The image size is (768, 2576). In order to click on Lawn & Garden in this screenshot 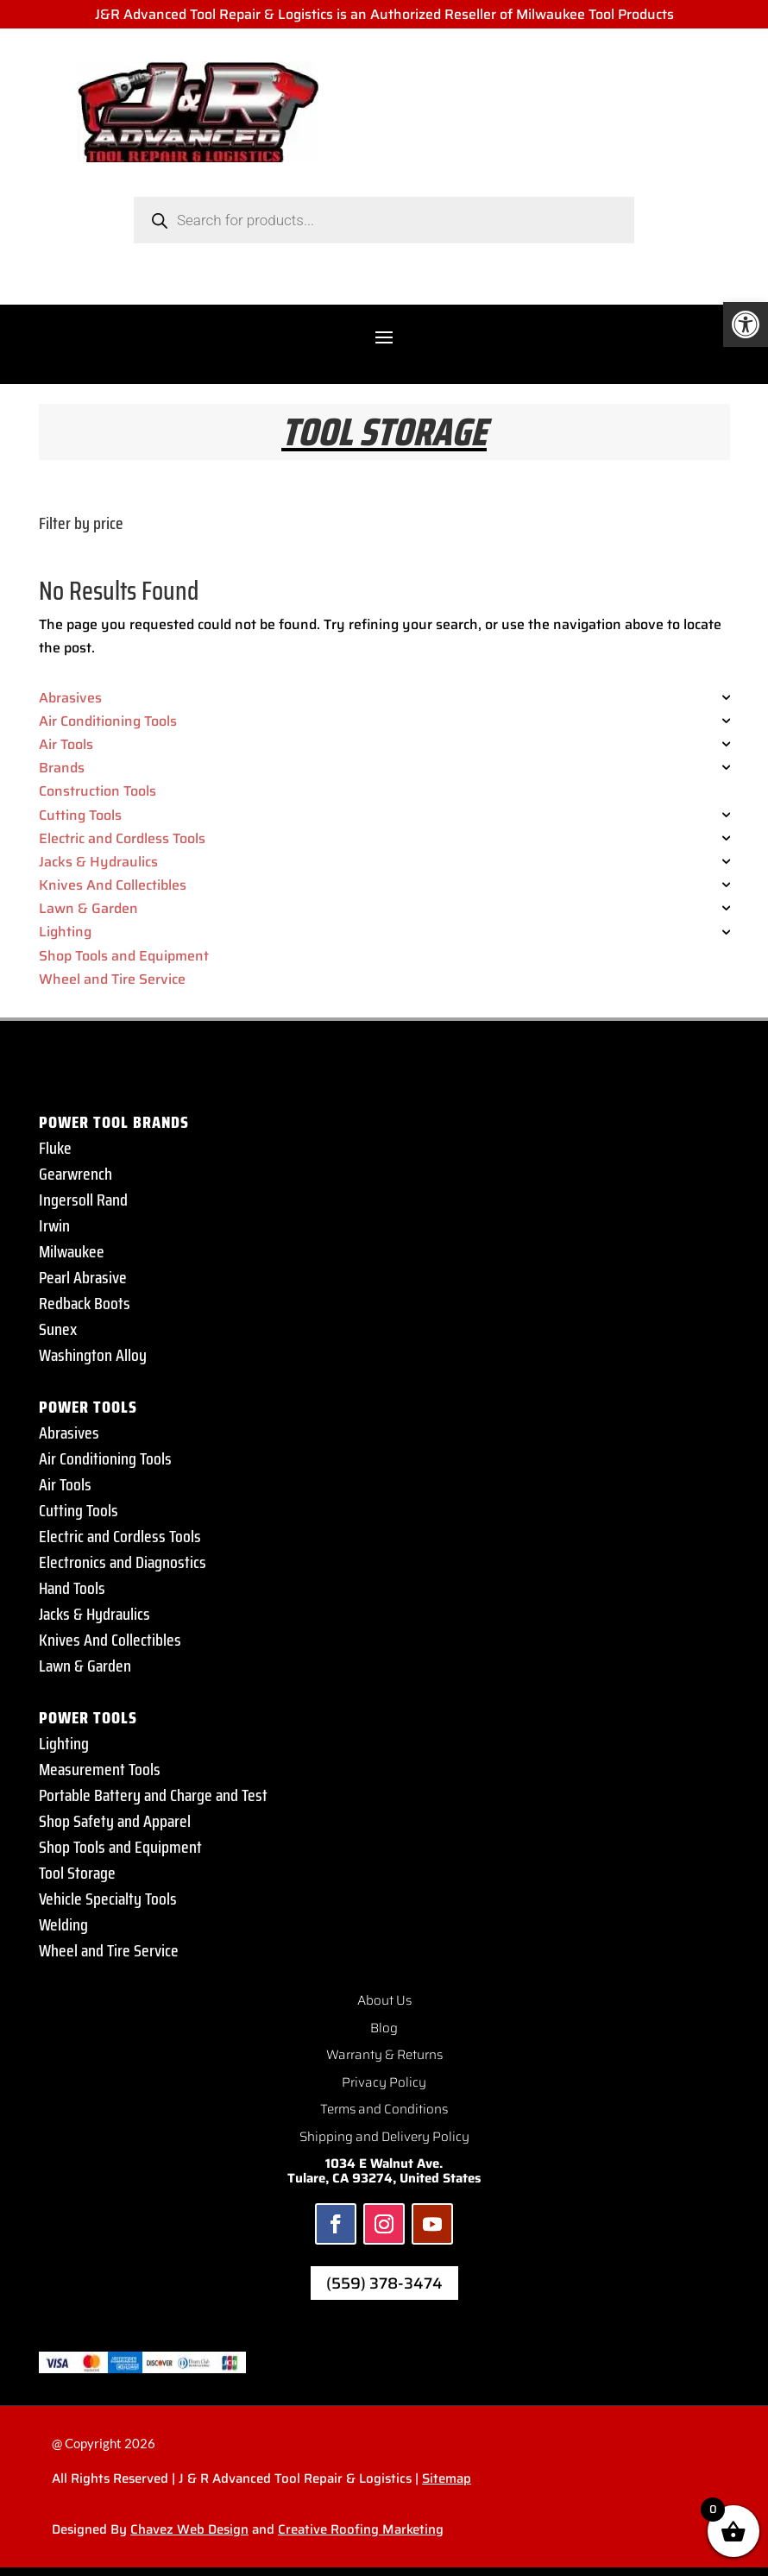, I will do `click(85, 1665)`.